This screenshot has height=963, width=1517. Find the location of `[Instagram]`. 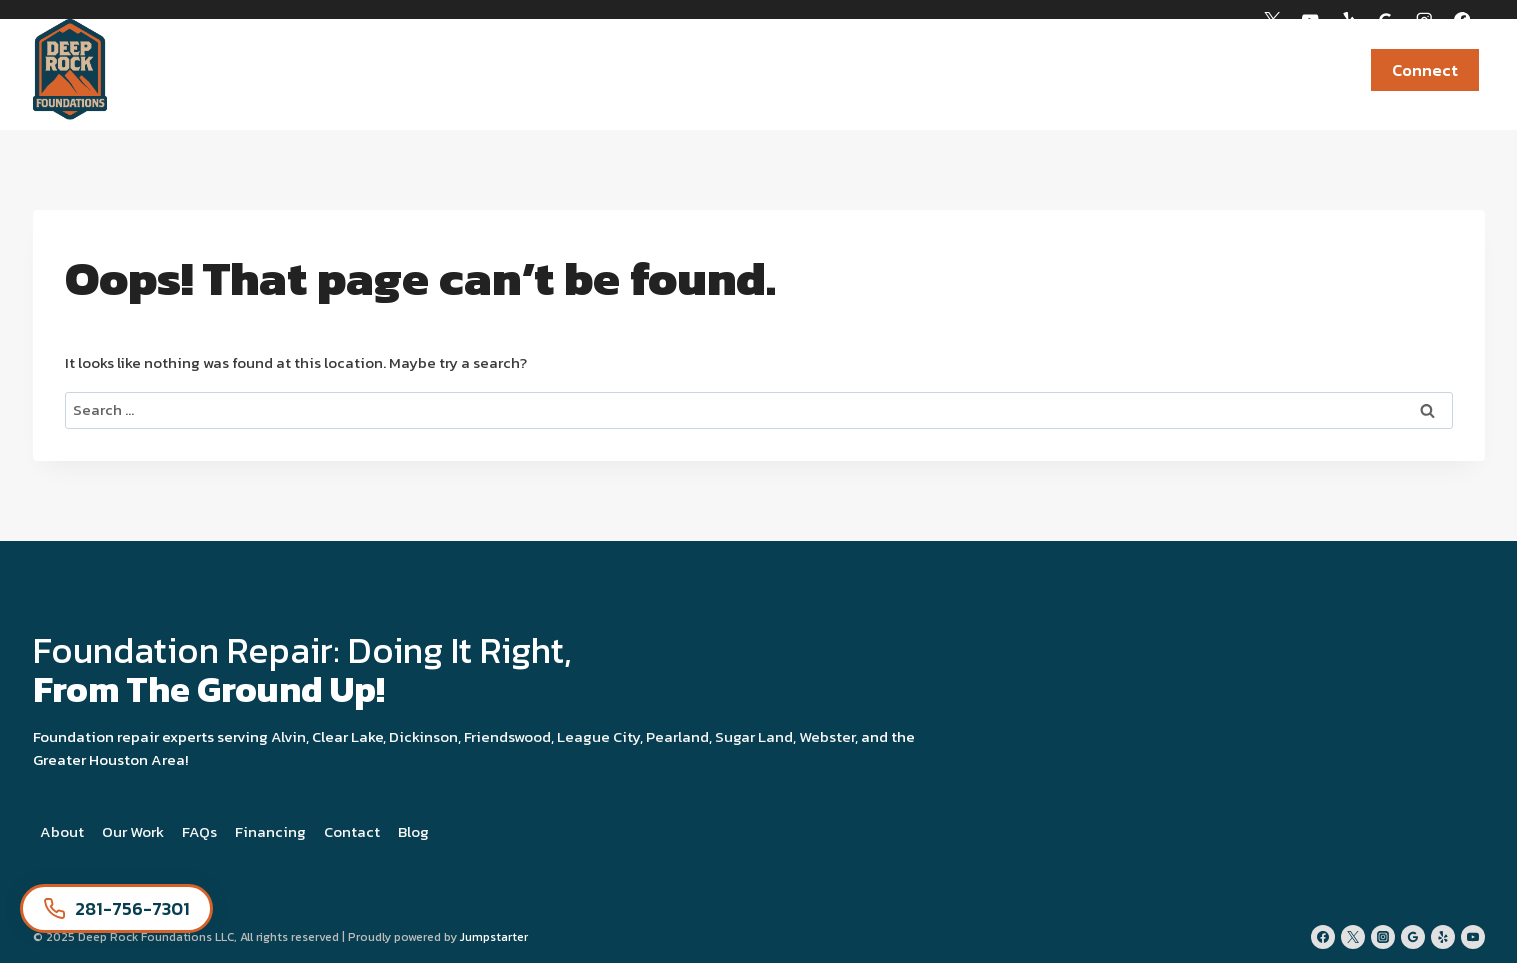

[Instagram] is located at coordinates (1424, 20).